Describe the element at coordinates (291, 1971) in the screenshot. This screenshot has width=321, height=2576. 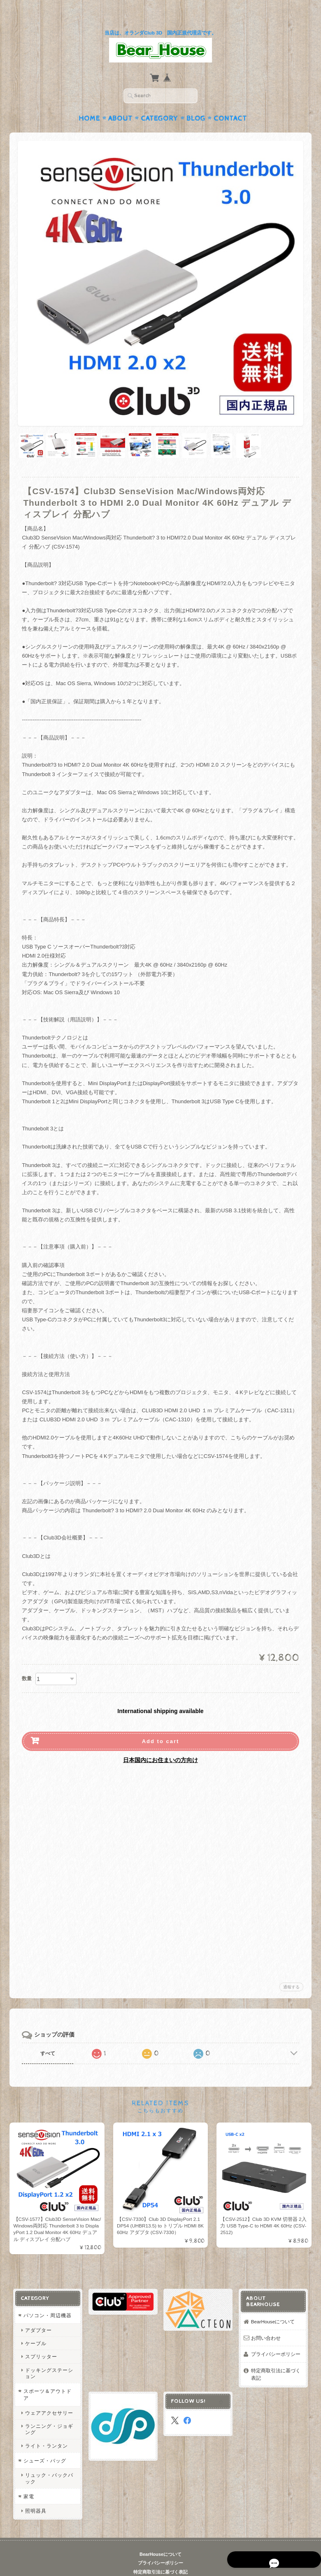
I see `通報する` at that location.